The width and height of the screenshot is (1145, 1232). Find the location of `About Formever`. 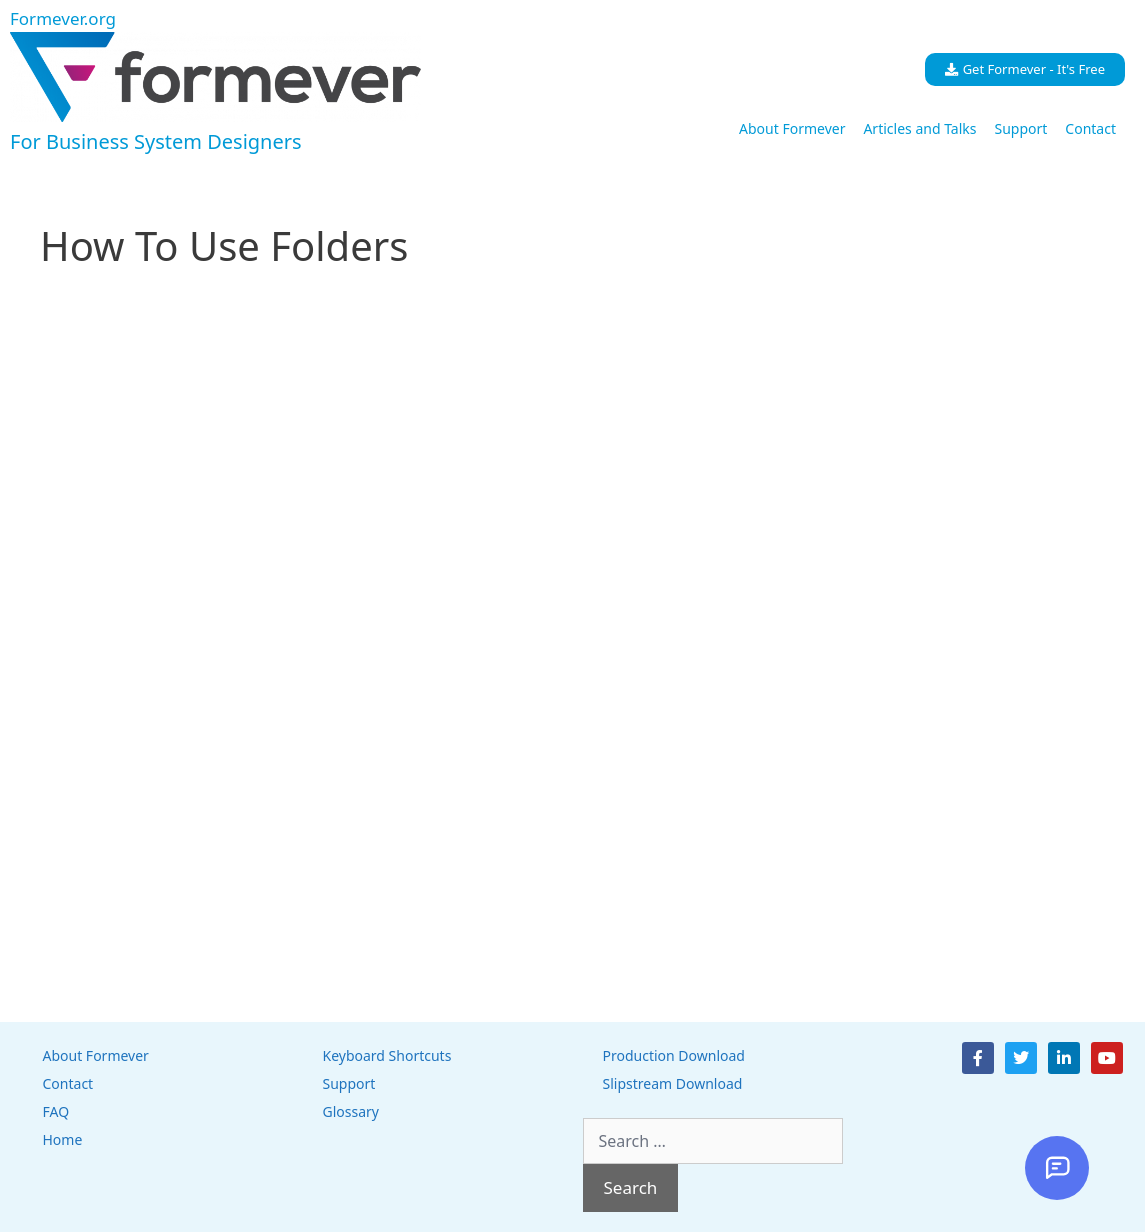

About Formever is located at coordinates (792, 128).